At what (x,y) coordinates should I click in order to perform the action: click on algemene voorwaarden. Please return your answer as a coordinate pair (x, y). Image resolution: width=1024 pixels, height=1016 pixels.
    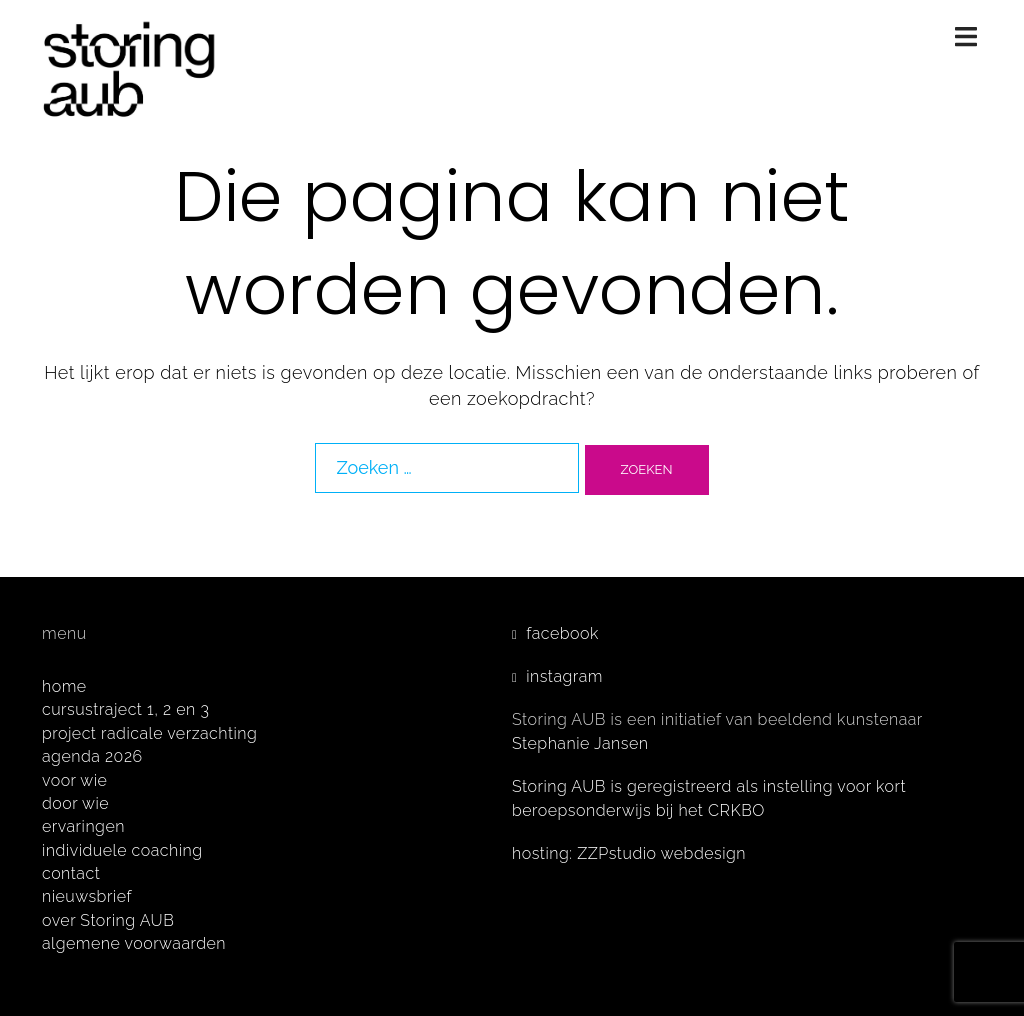
    Looking at the image, I should click on (134, 943).